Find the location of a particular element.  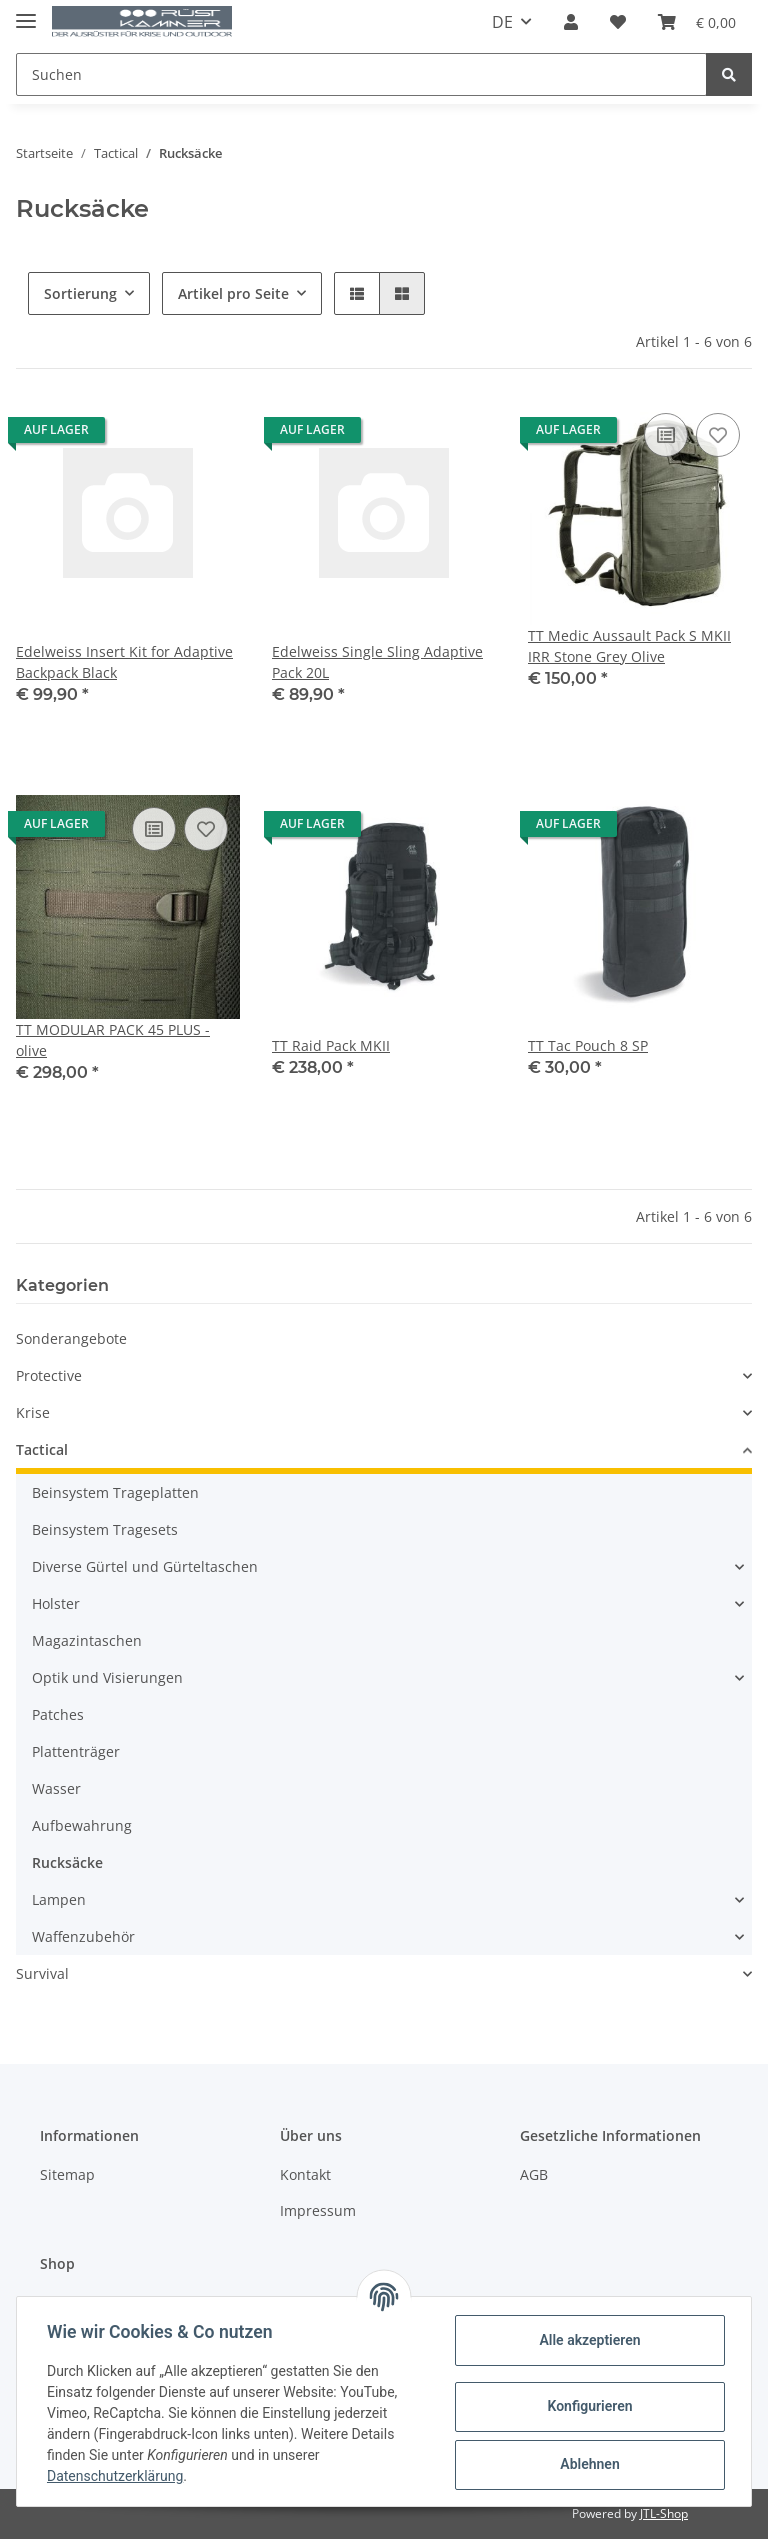

Patches is located at coordinates (58, 1714).